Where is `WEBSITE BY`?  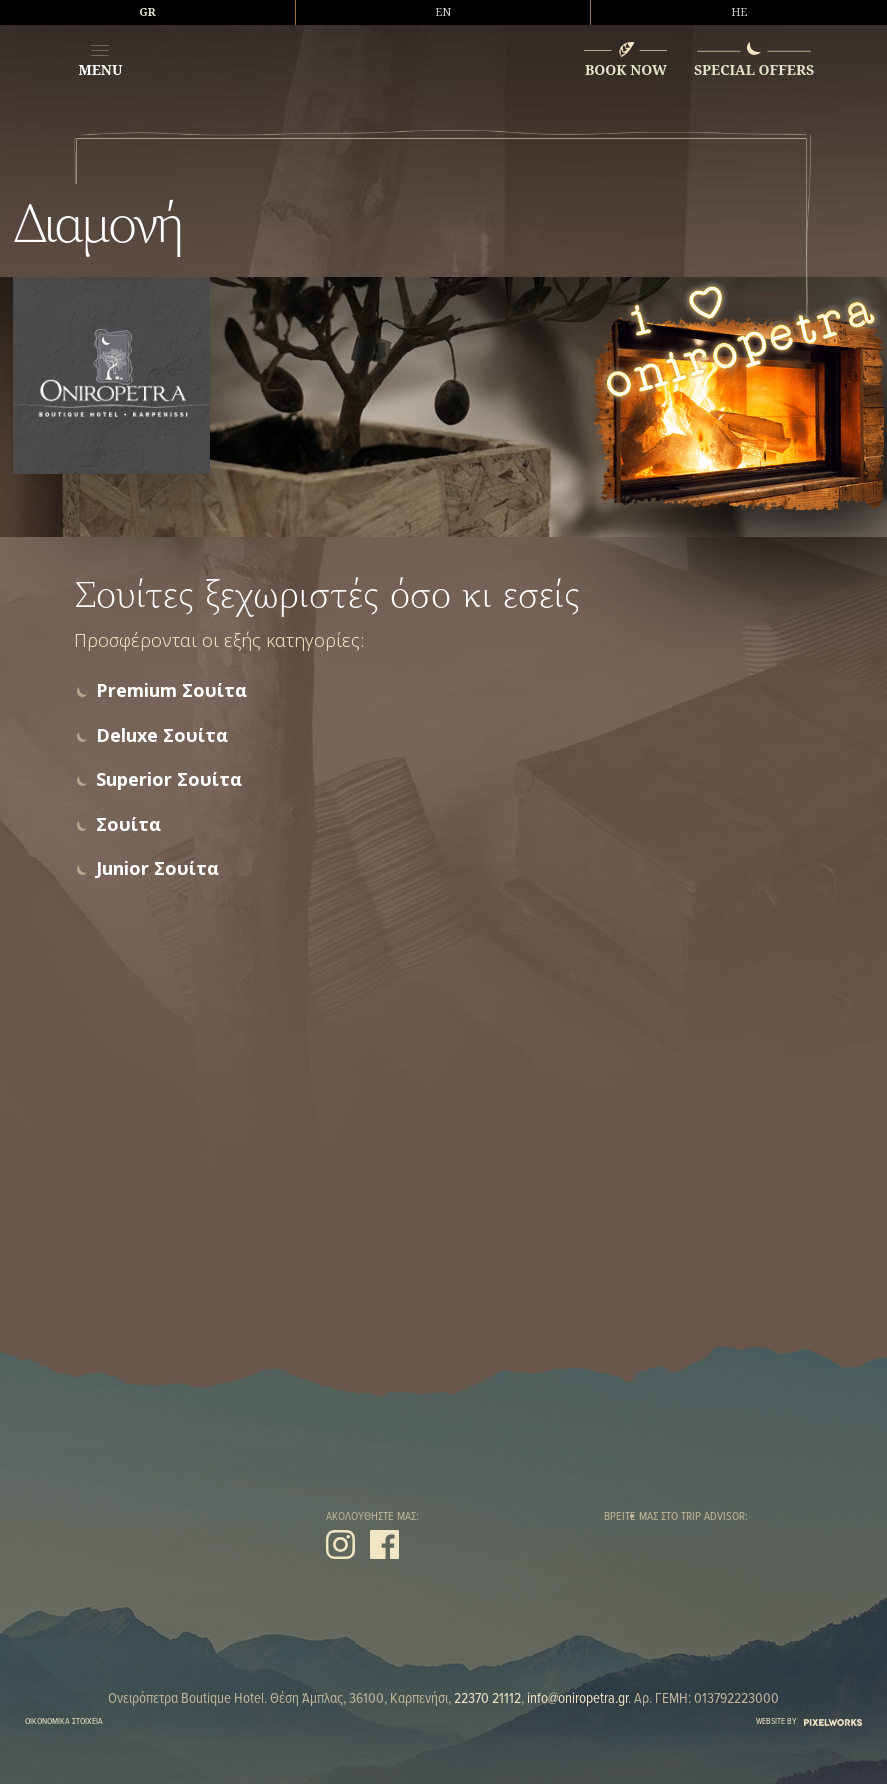
WEBSITE BY is located at coordinates (809, 1721).